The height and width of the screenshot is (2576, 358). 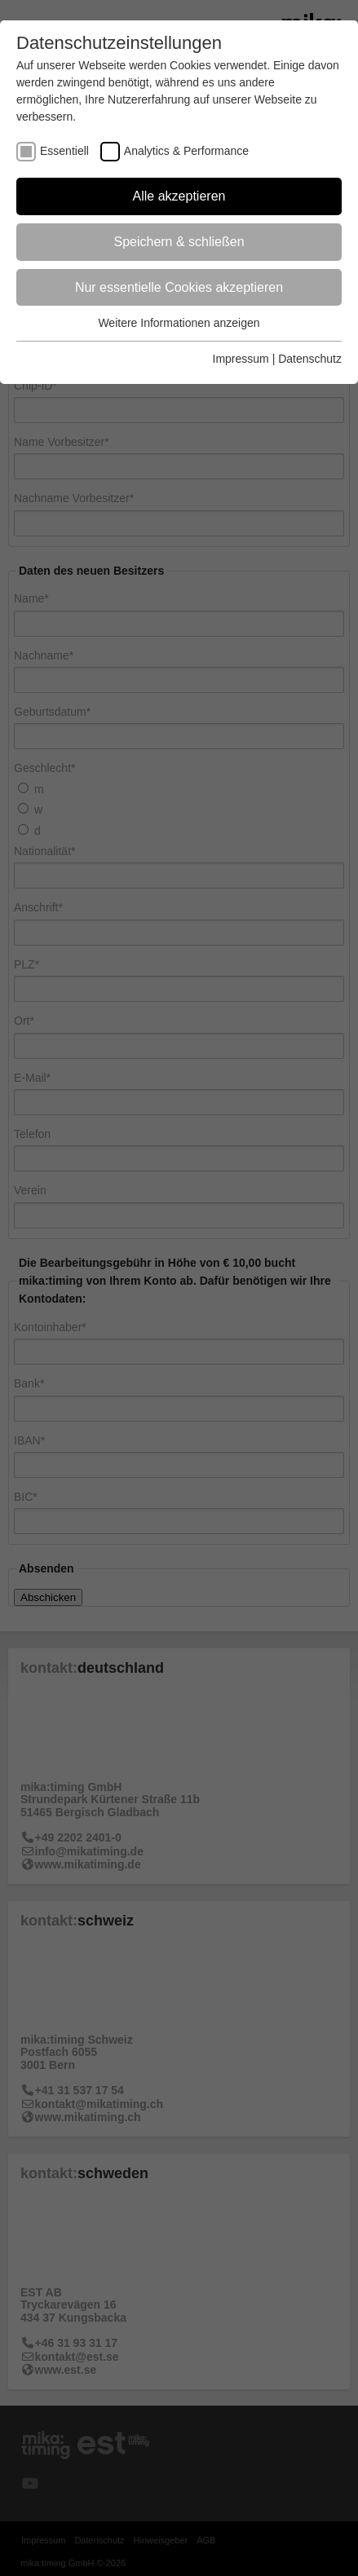 I want to click on Alle akzeptieren, so click(x=179, y=196).